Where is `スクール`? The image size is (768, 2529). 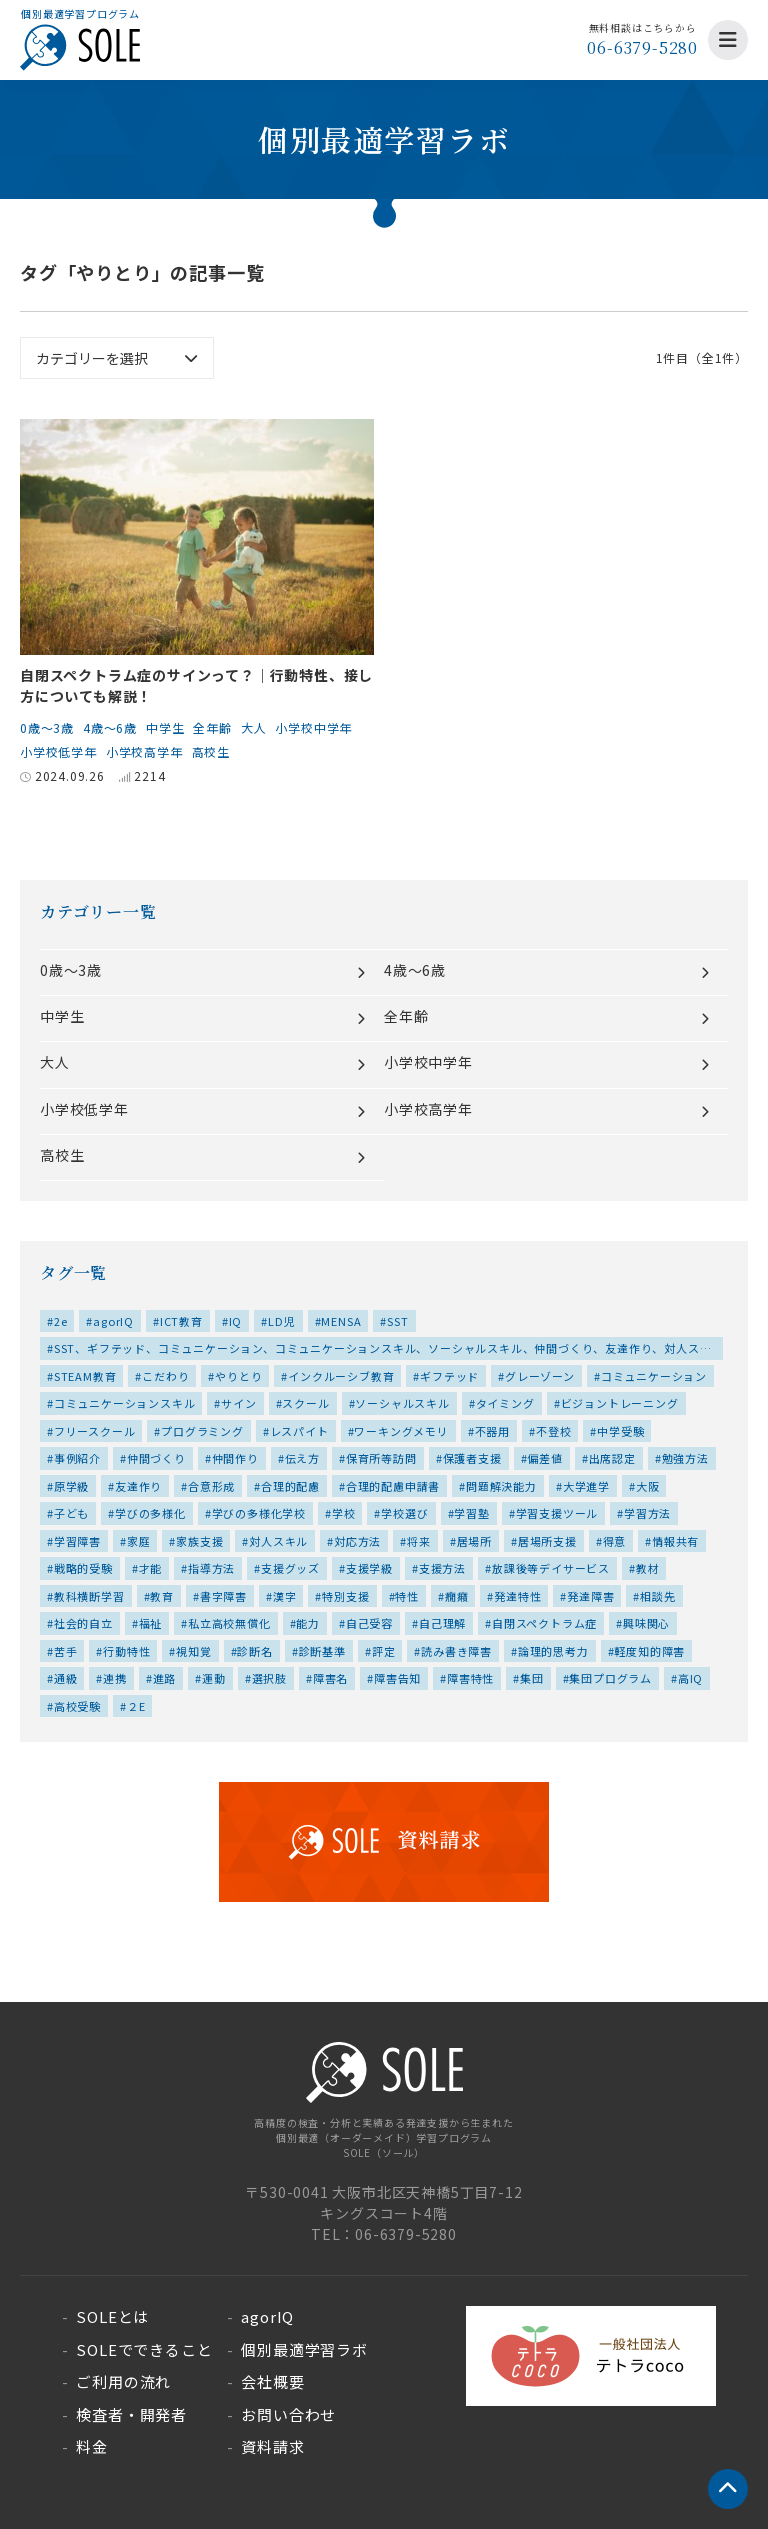 スクール is located at coordinates (305, 1403).